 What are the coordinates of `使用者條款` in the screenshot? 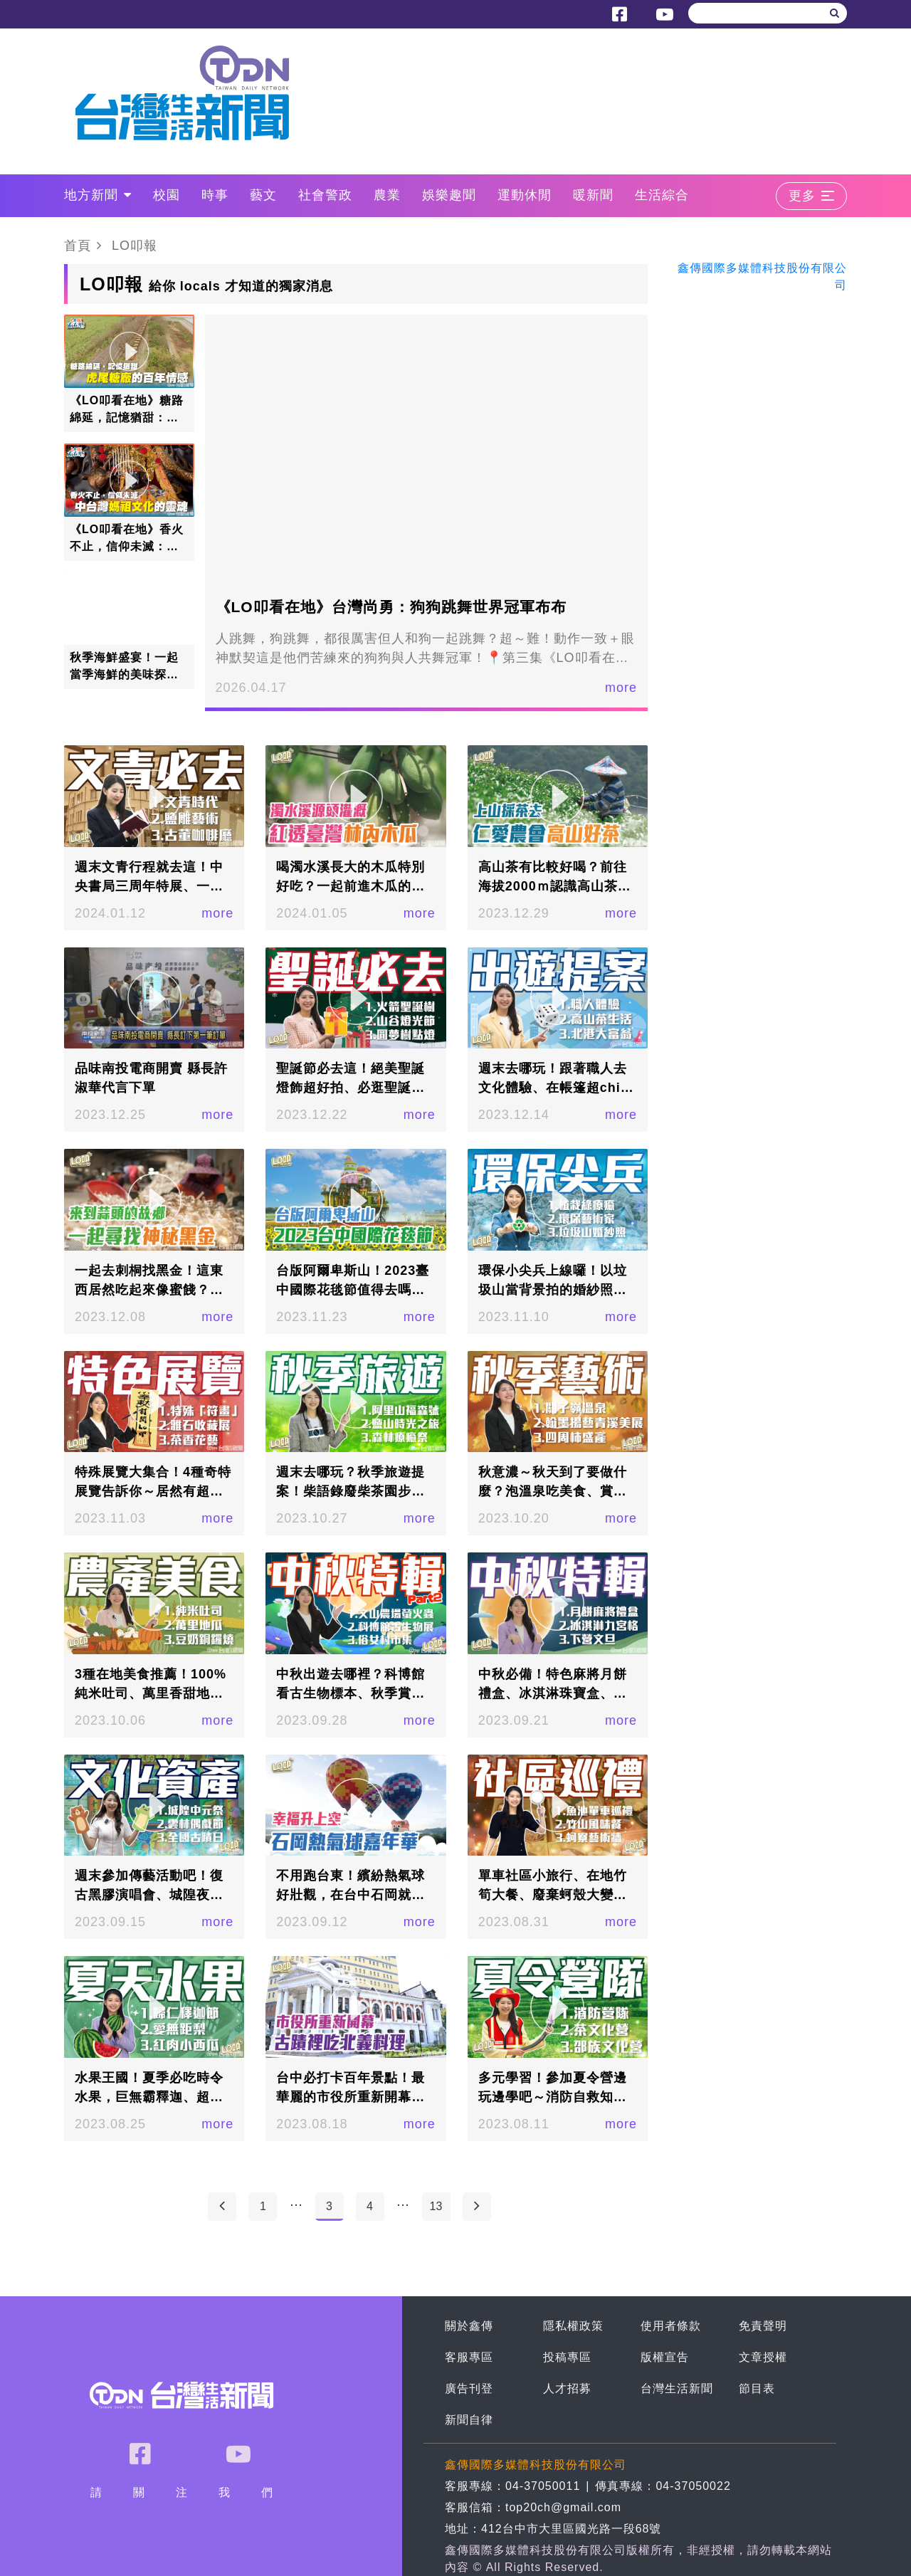 It's located at (671, 2326).